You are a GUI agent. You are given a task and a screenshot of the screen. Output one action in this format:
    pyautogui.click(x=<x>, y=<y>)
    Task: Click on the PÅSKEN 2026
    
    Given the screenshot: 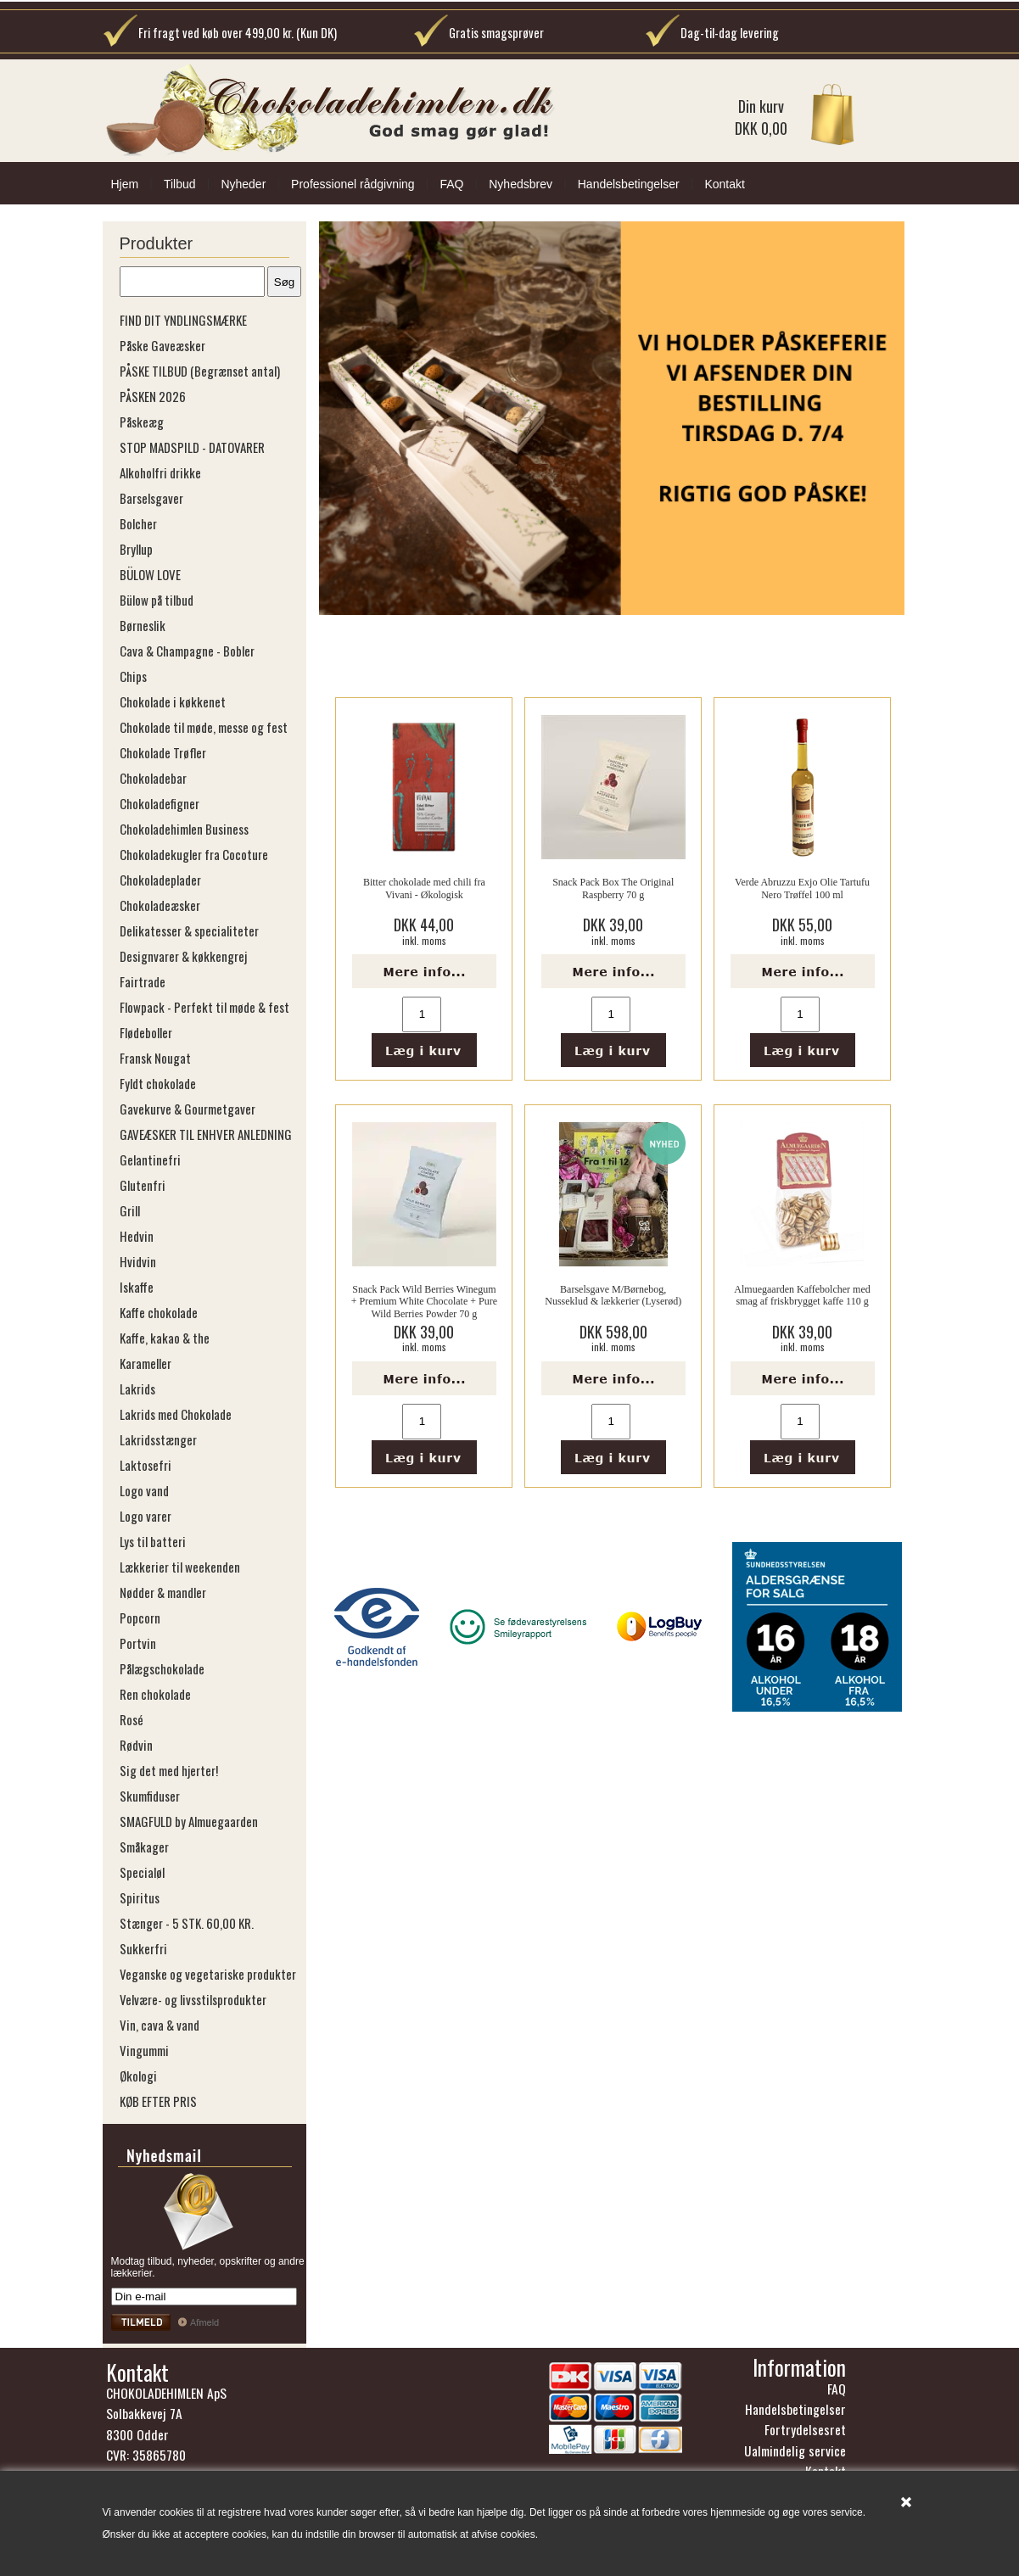 What is the action you would take?
    pyautogui.click(x=153, y=396)
    